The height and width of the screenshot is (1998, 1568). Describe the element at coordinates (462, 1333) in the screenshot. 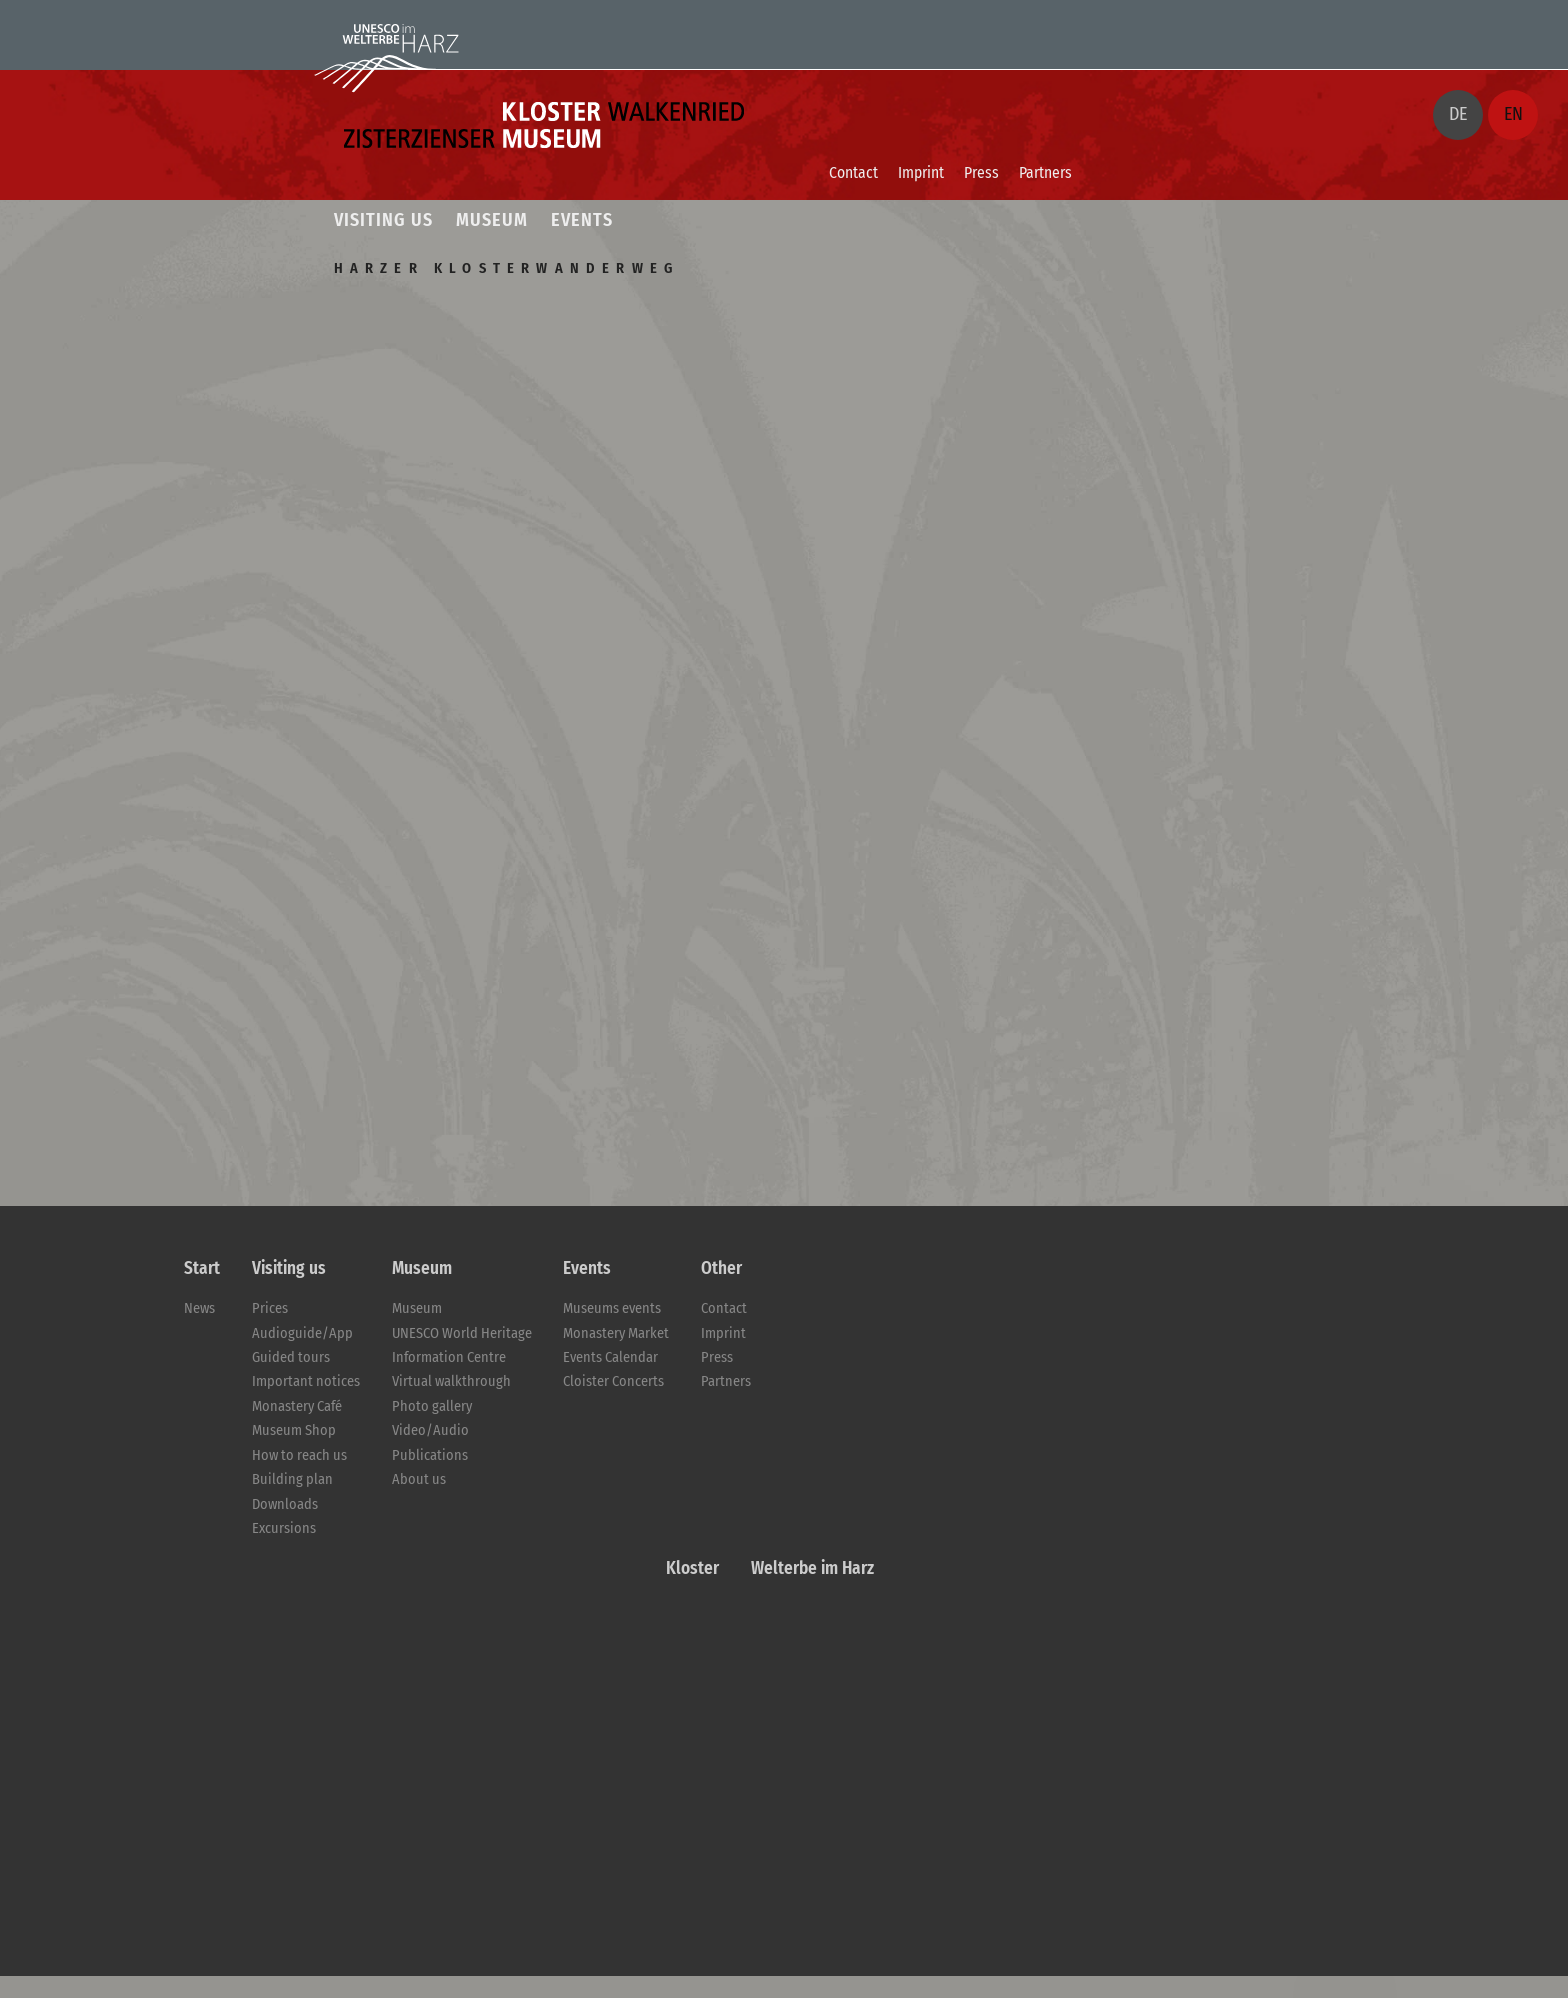

I see `UNESCO World Heritage` at that location.